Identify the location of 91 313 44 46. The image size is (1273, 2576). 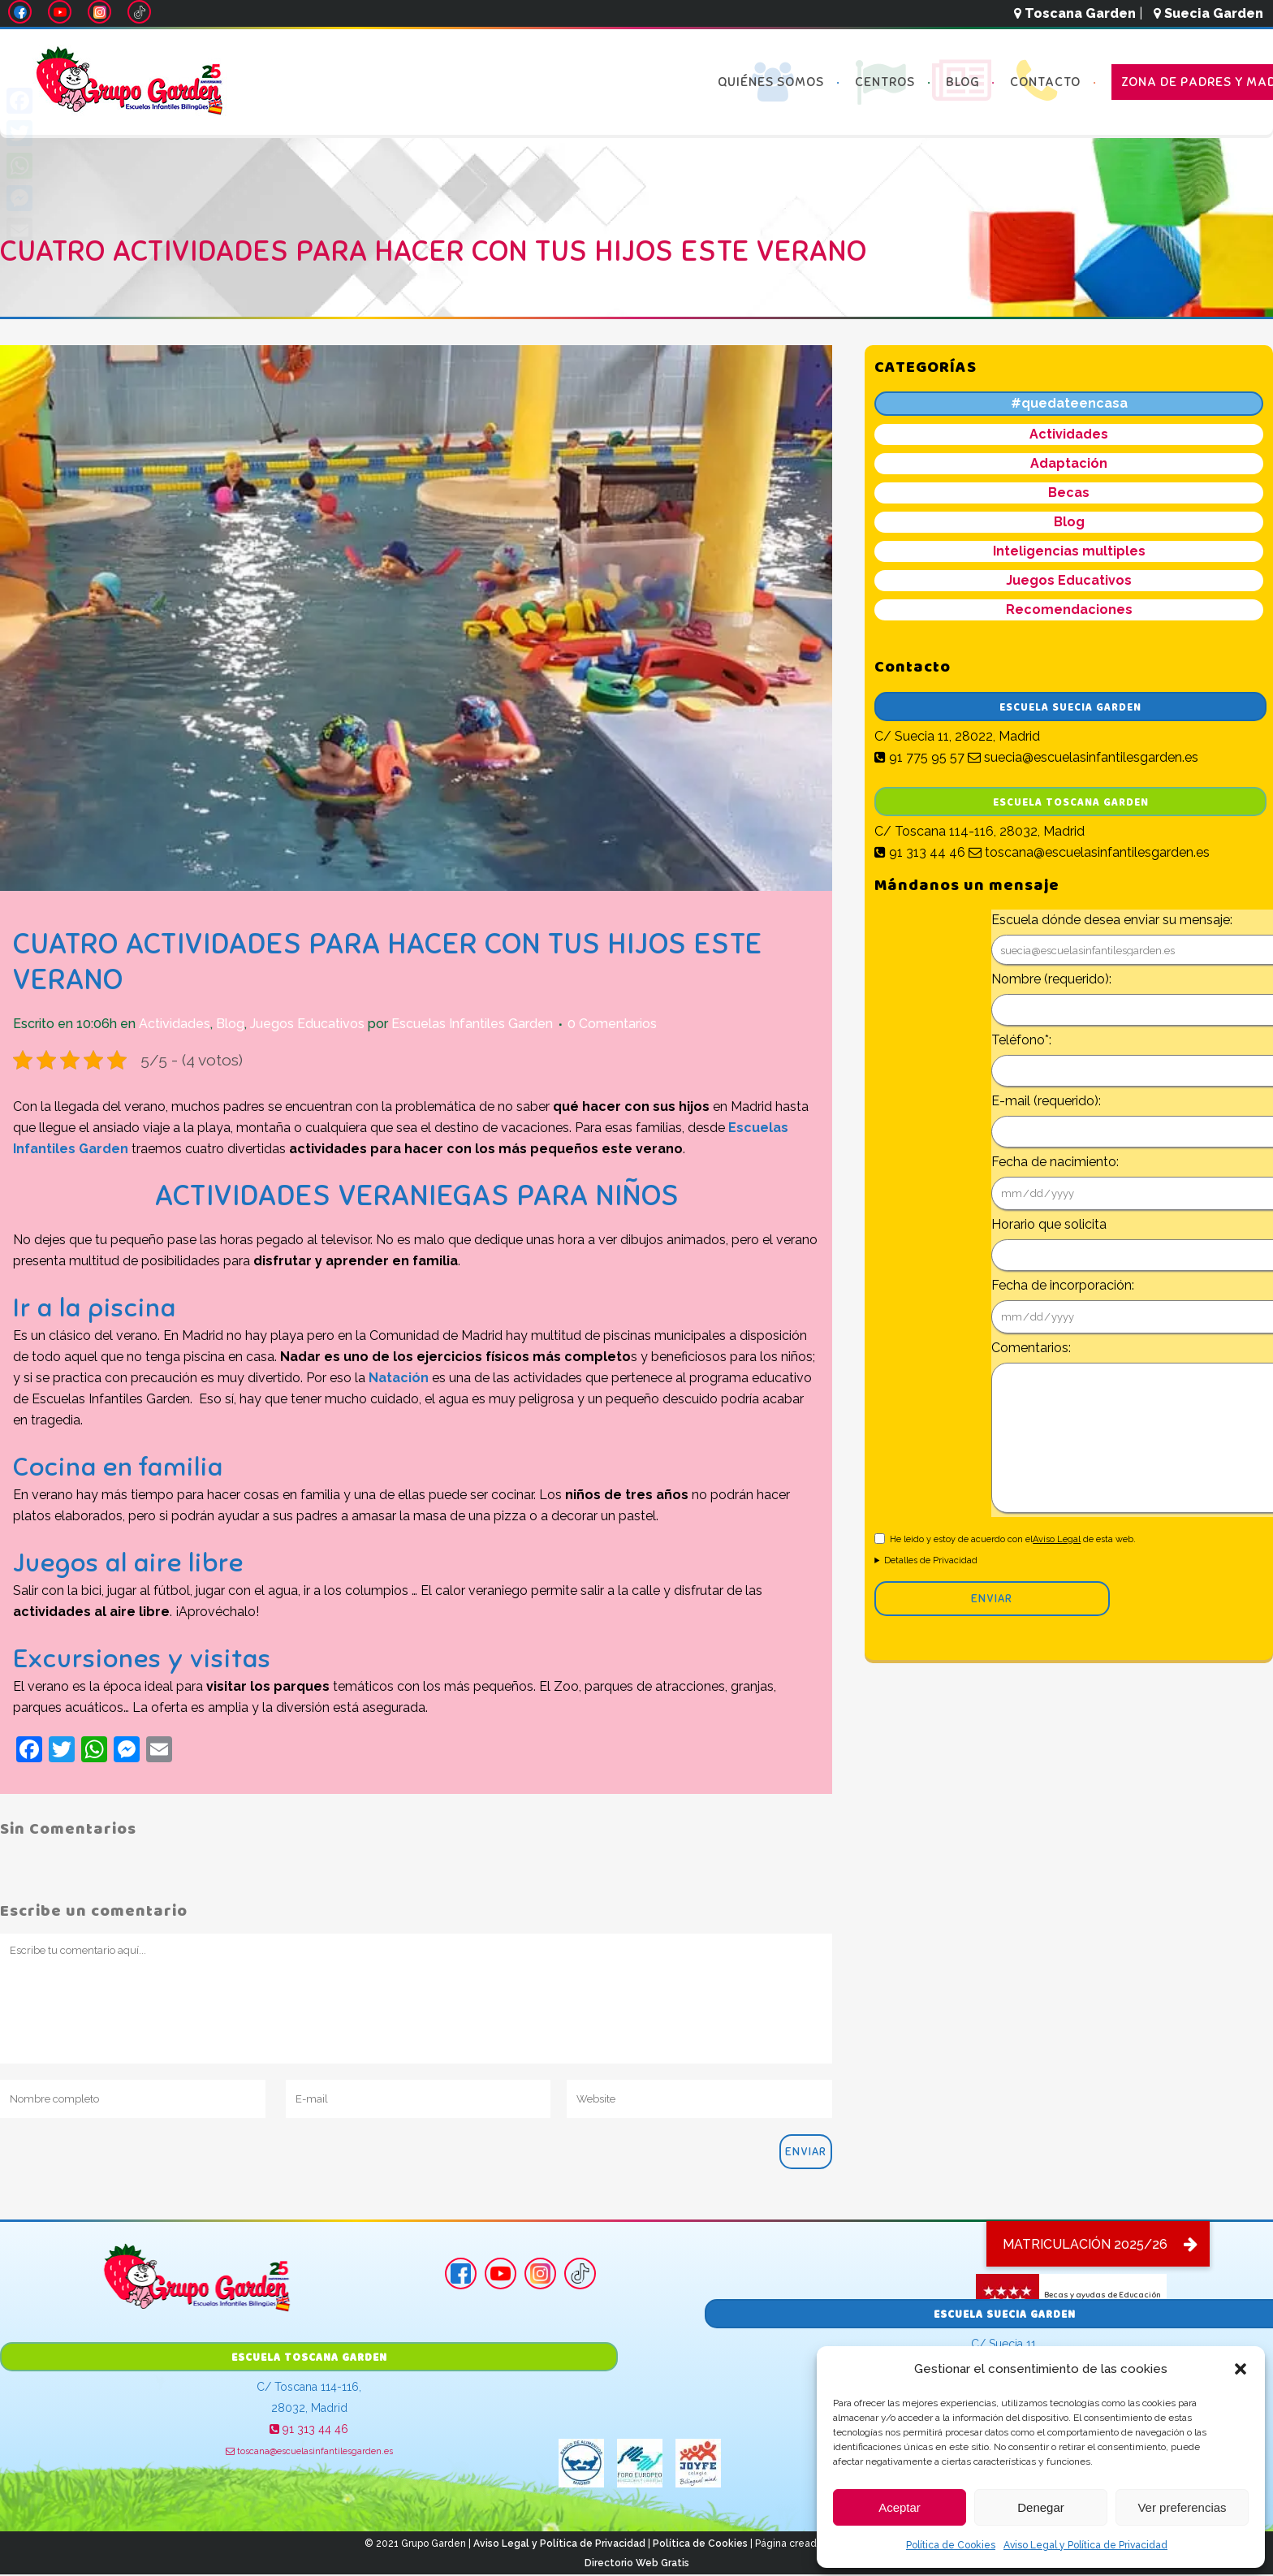
(919, 852).